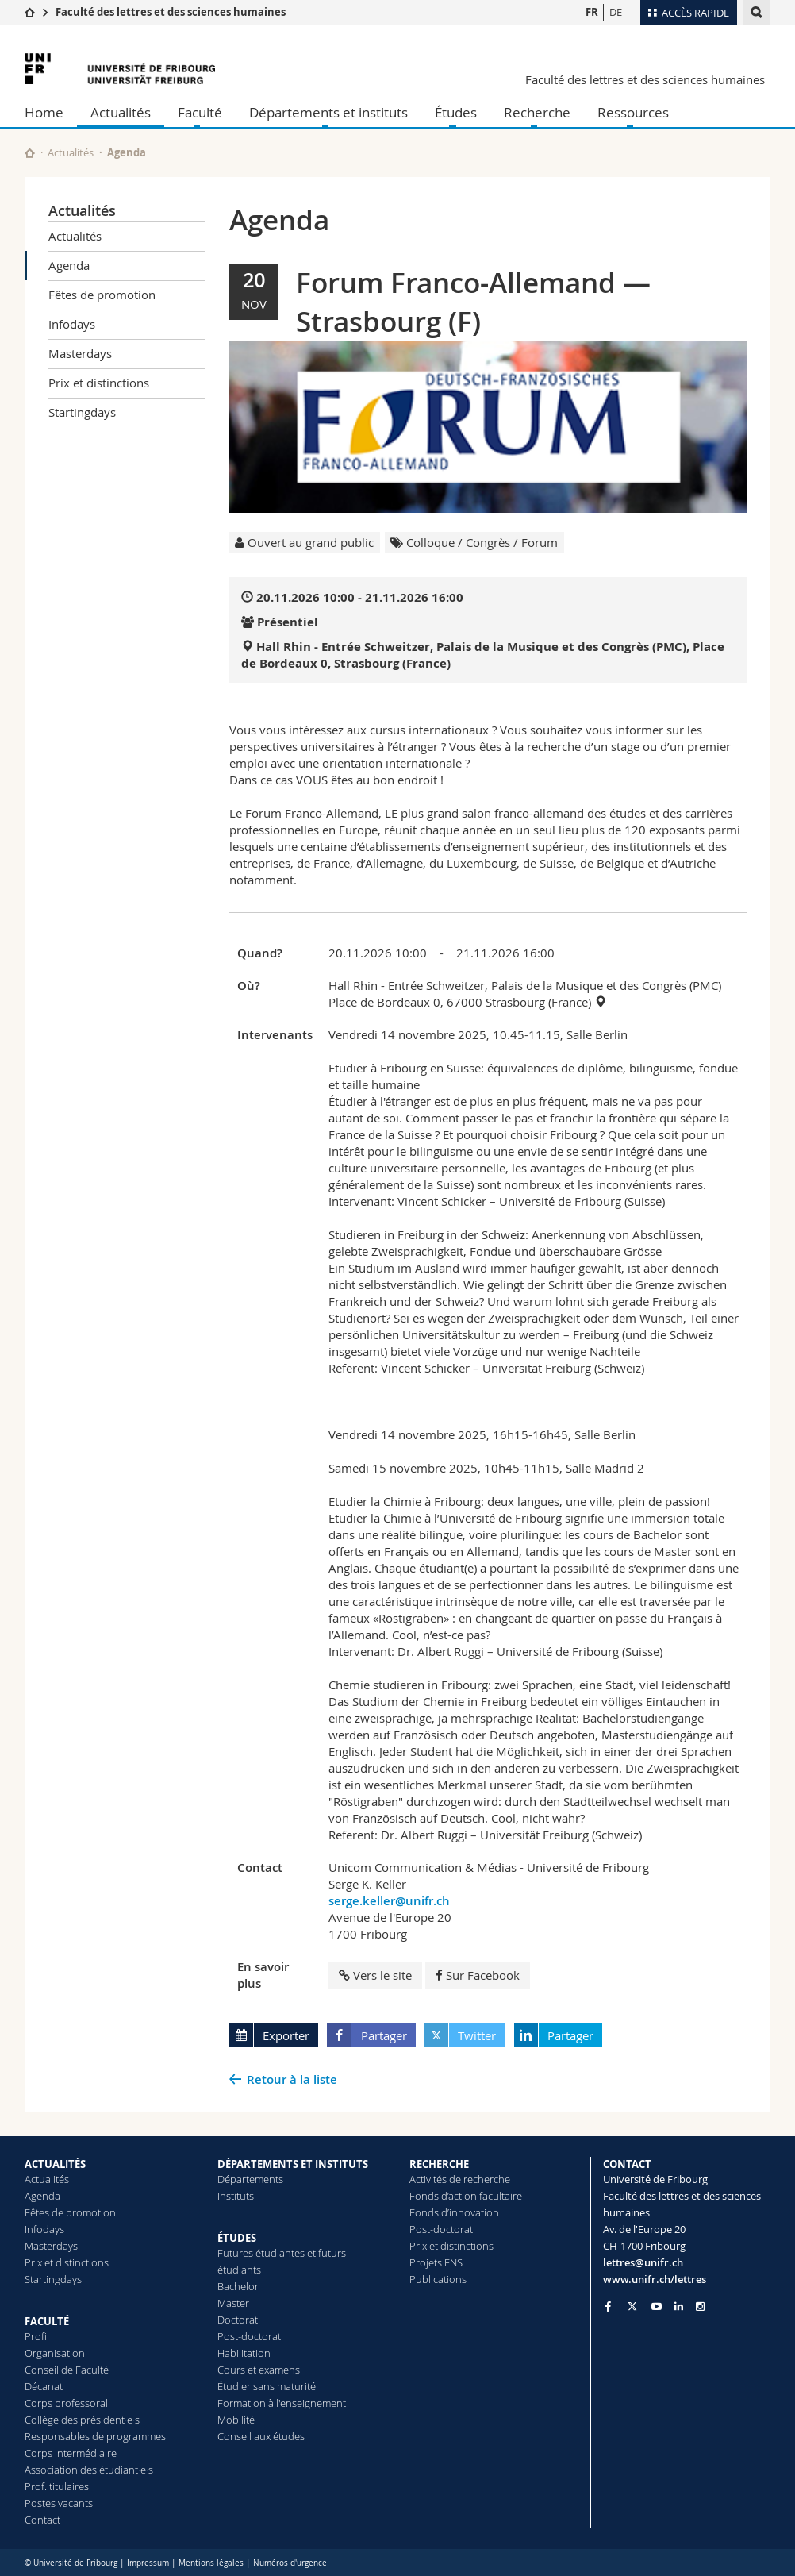 Image resolution: width=795 pixels, height=2576 pixels. What do you see at coordinates (266, 2386) in the screenshot?
I see `Étudier sans maturité` at bounding box center [266, 2386].